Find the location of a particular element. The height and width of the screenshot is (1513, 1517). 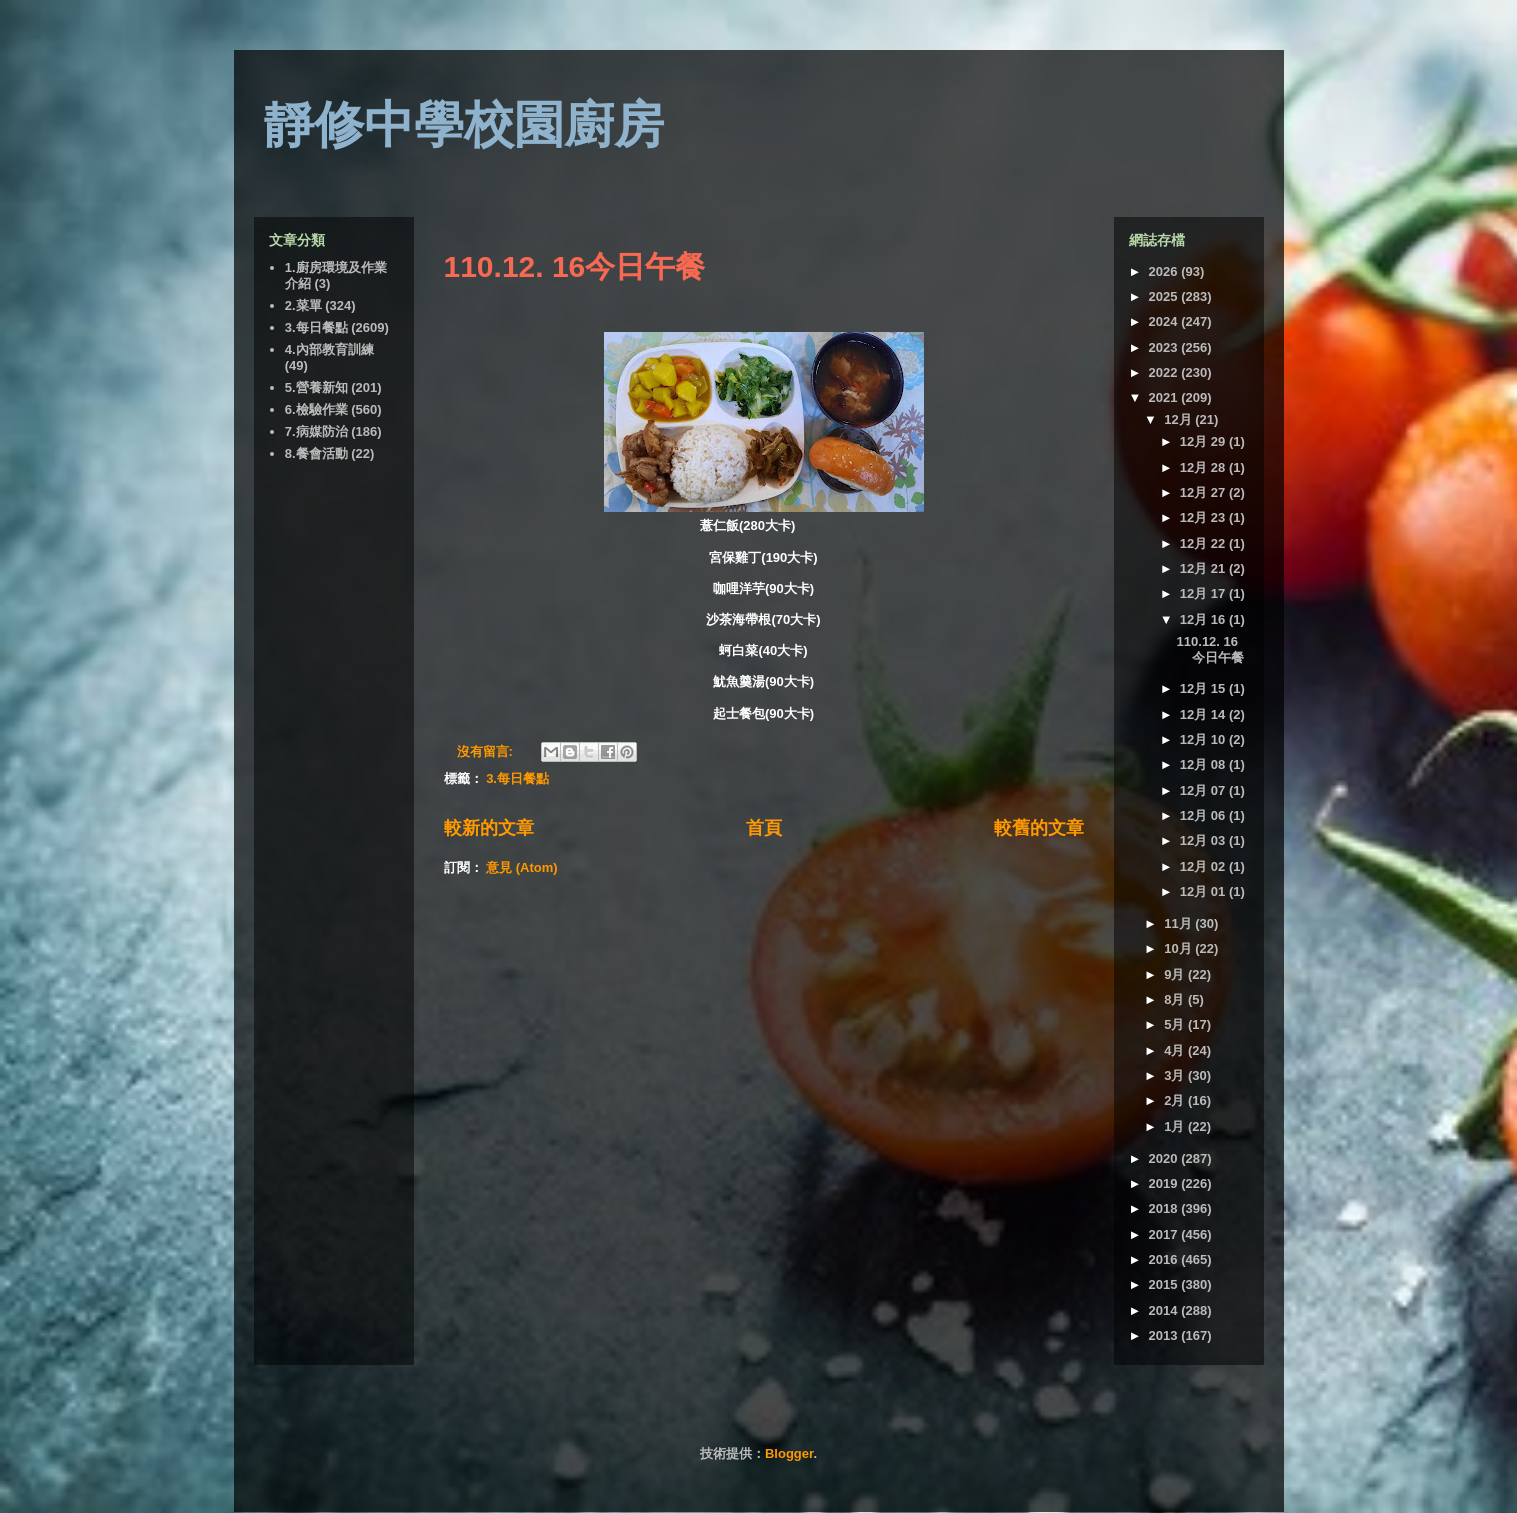

3.每日餐點 is located at coordinates (517, 778).